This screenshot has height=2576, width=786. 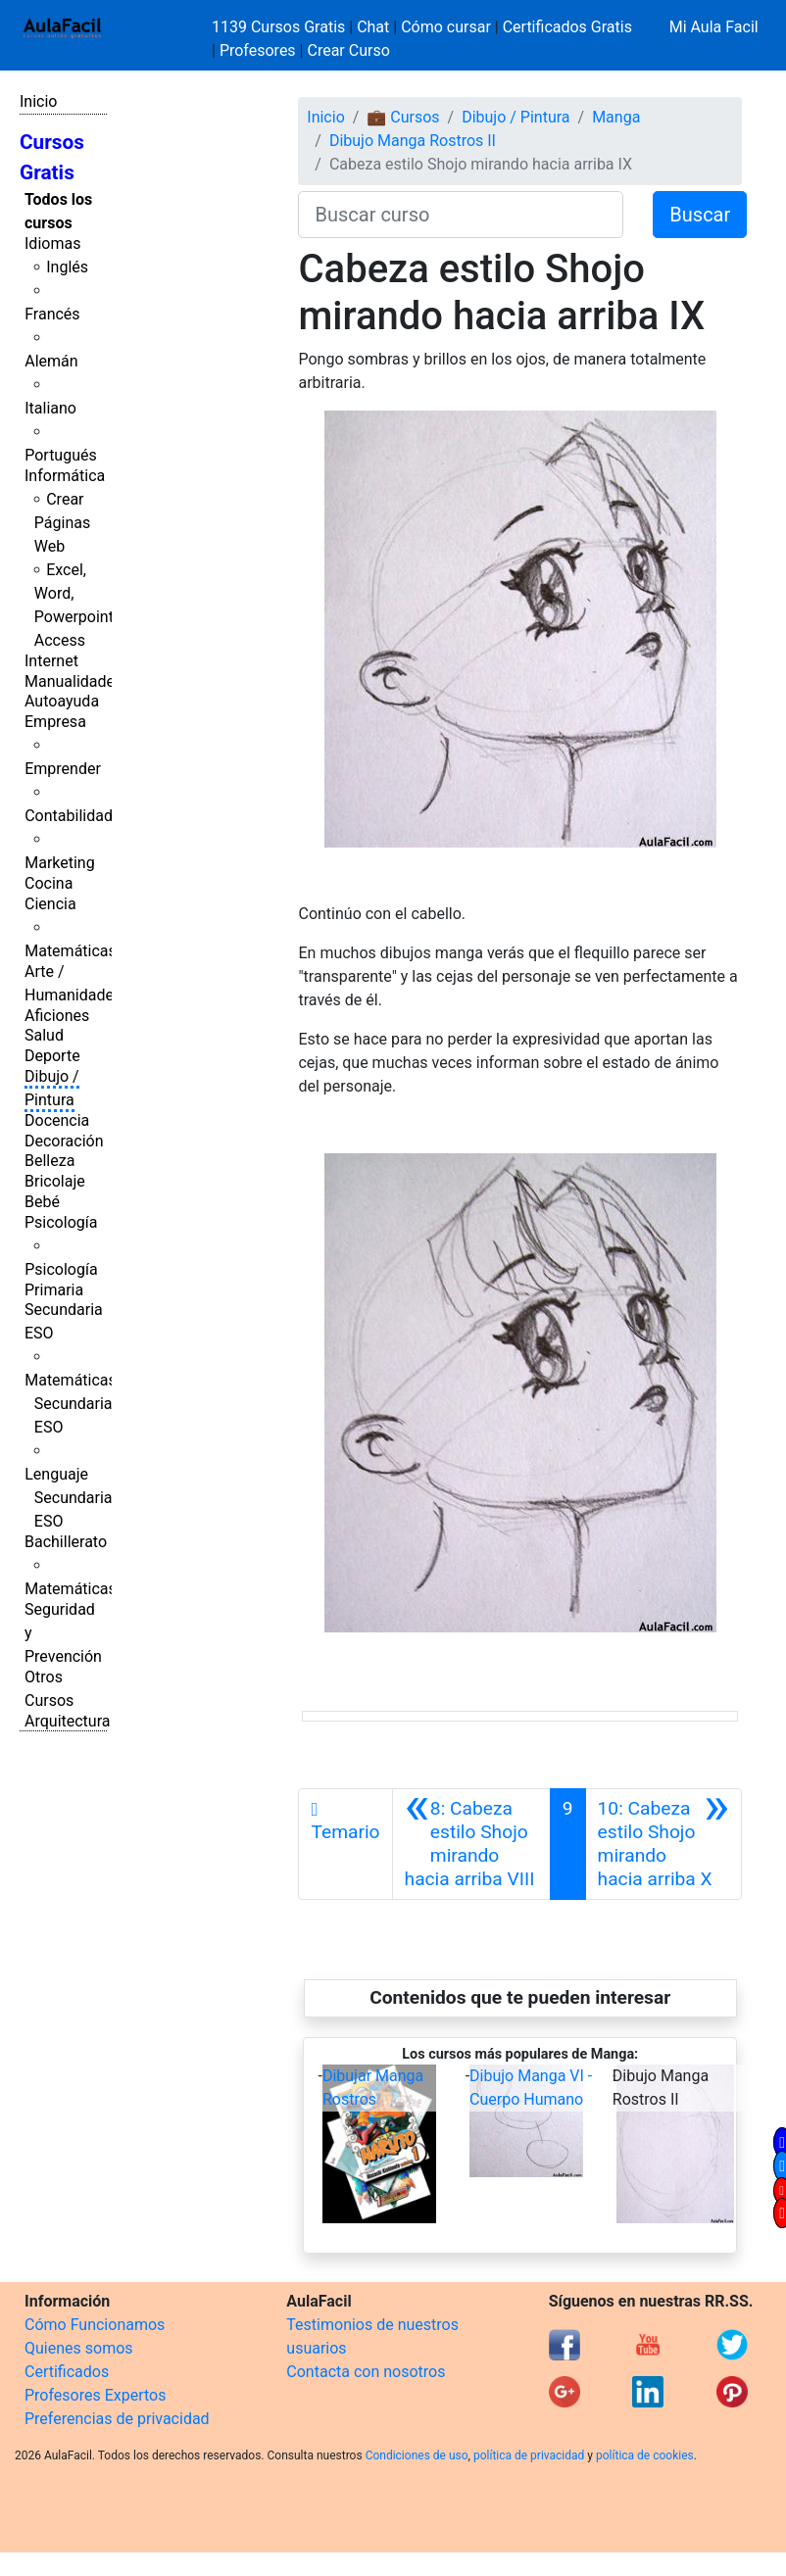 What do you see at coordinates (280, 27) in the screenshot?
I see `1139 Cursos Gratis` at bounding box center [280, 27].